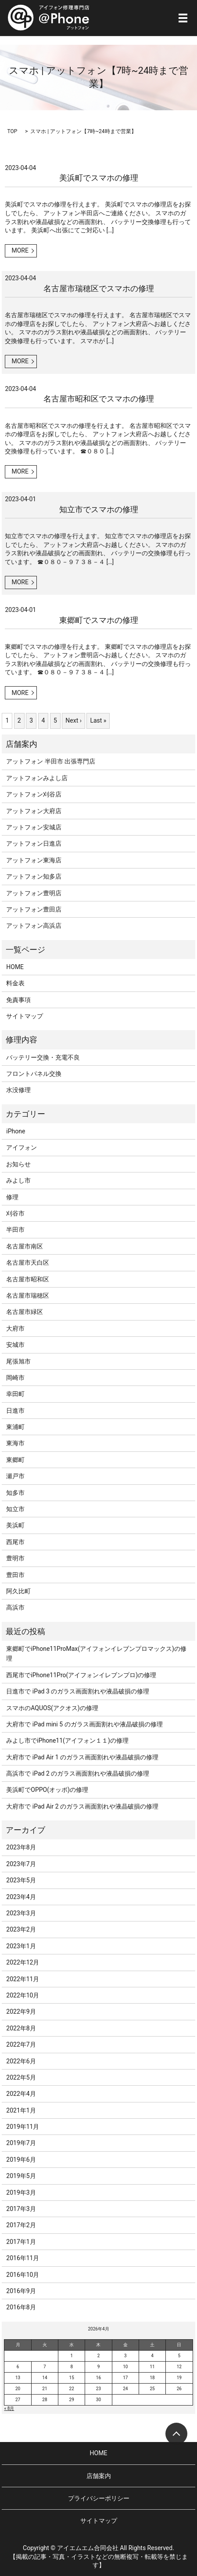 This screenshot has width=197, height=2576. What do you see at coordinates (15, 1377) in the screenshot?
I see `岡崎市` at bounding box center [15, 1377].